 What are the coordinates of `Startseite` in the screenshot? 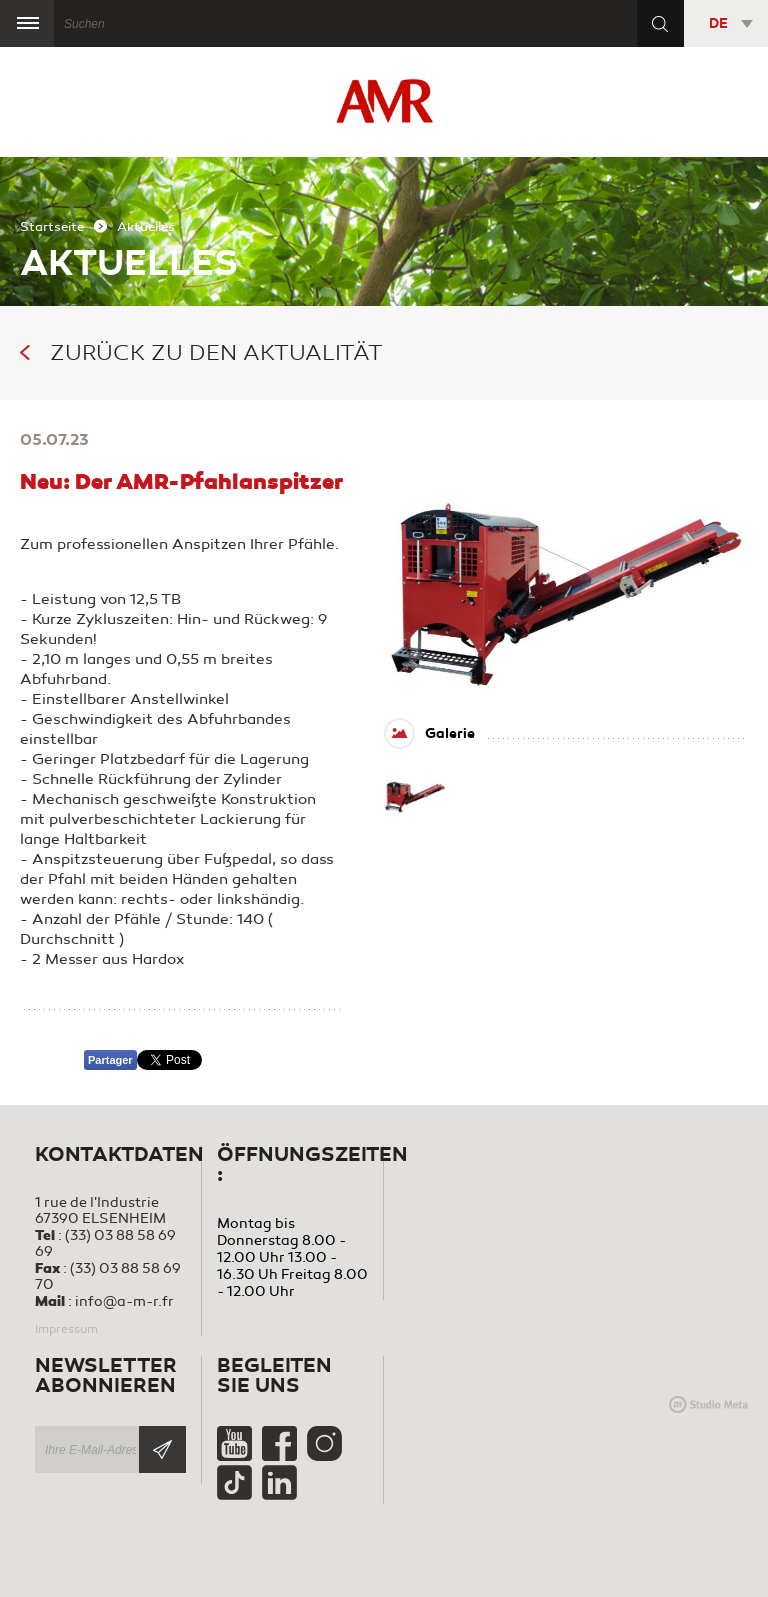 It's located at (52, 227).